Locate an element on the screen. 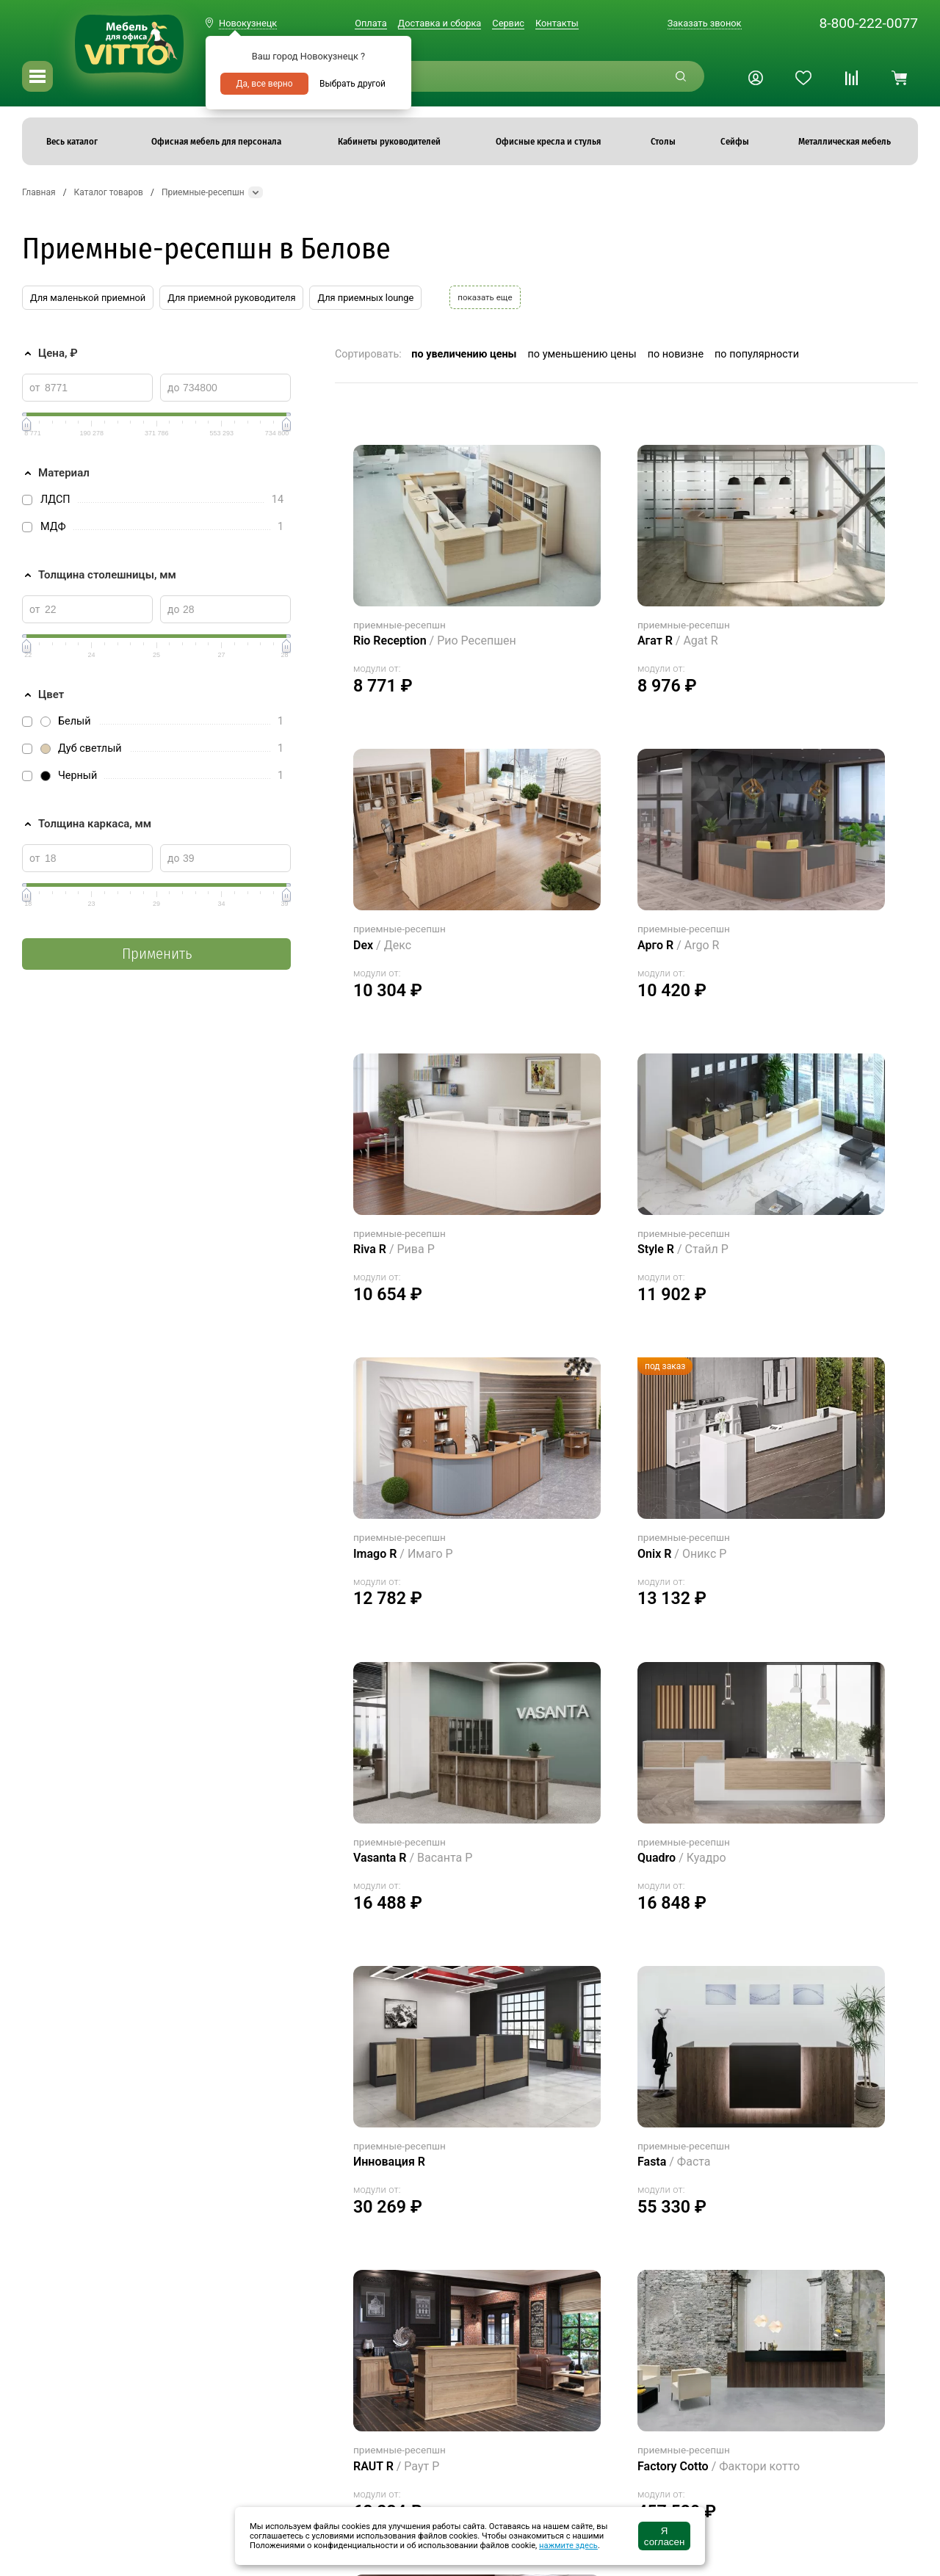 The width and height of the screenshot is (940, 2576). Доставка и сборка is located at coordinates (440, 23).